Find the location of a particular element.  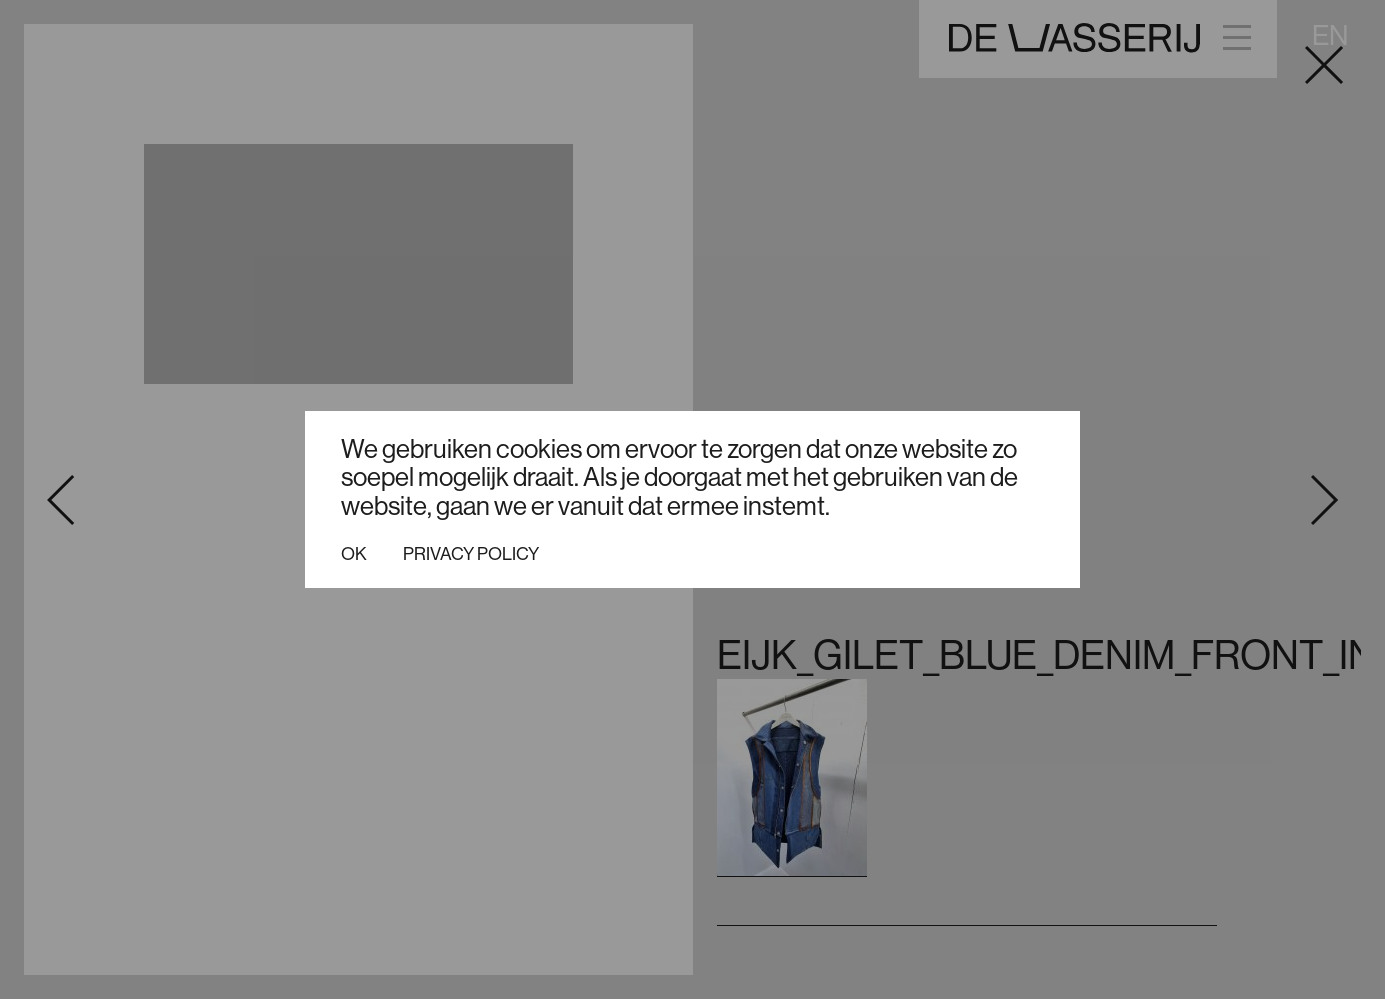

Ok is located at coordinates (354, 554).